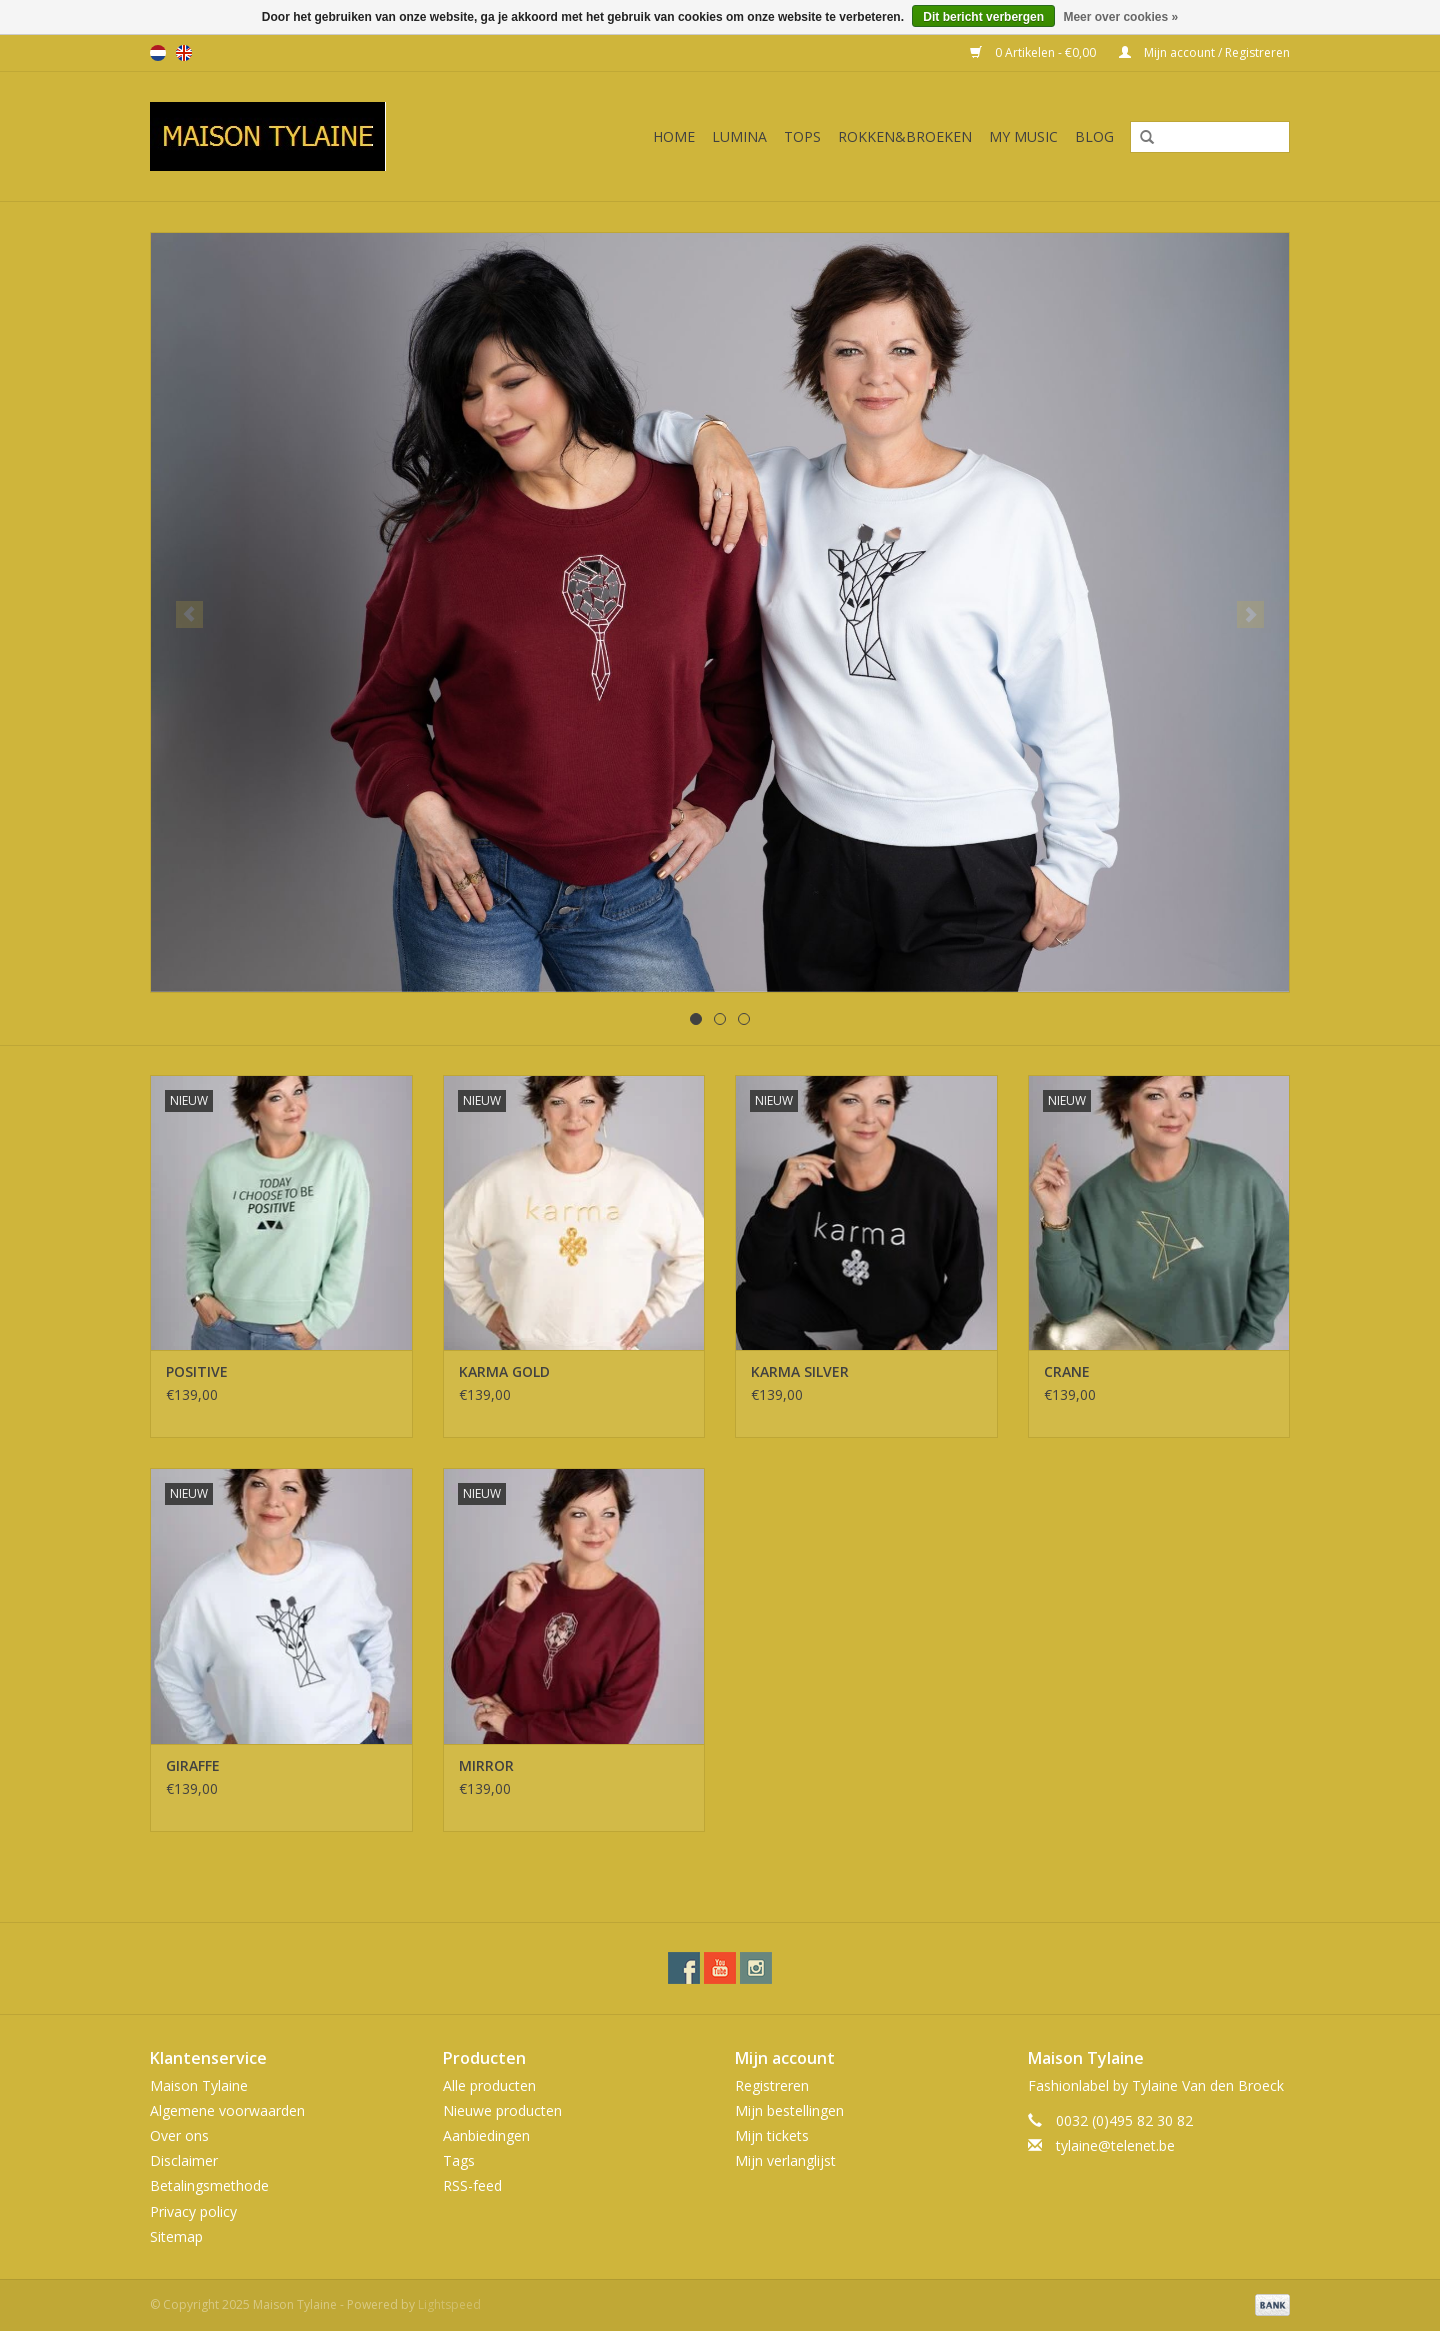 The width and height of the screenshot is (1440, 2331). I want to click on KARMA SILVER, so click(800, 1371).